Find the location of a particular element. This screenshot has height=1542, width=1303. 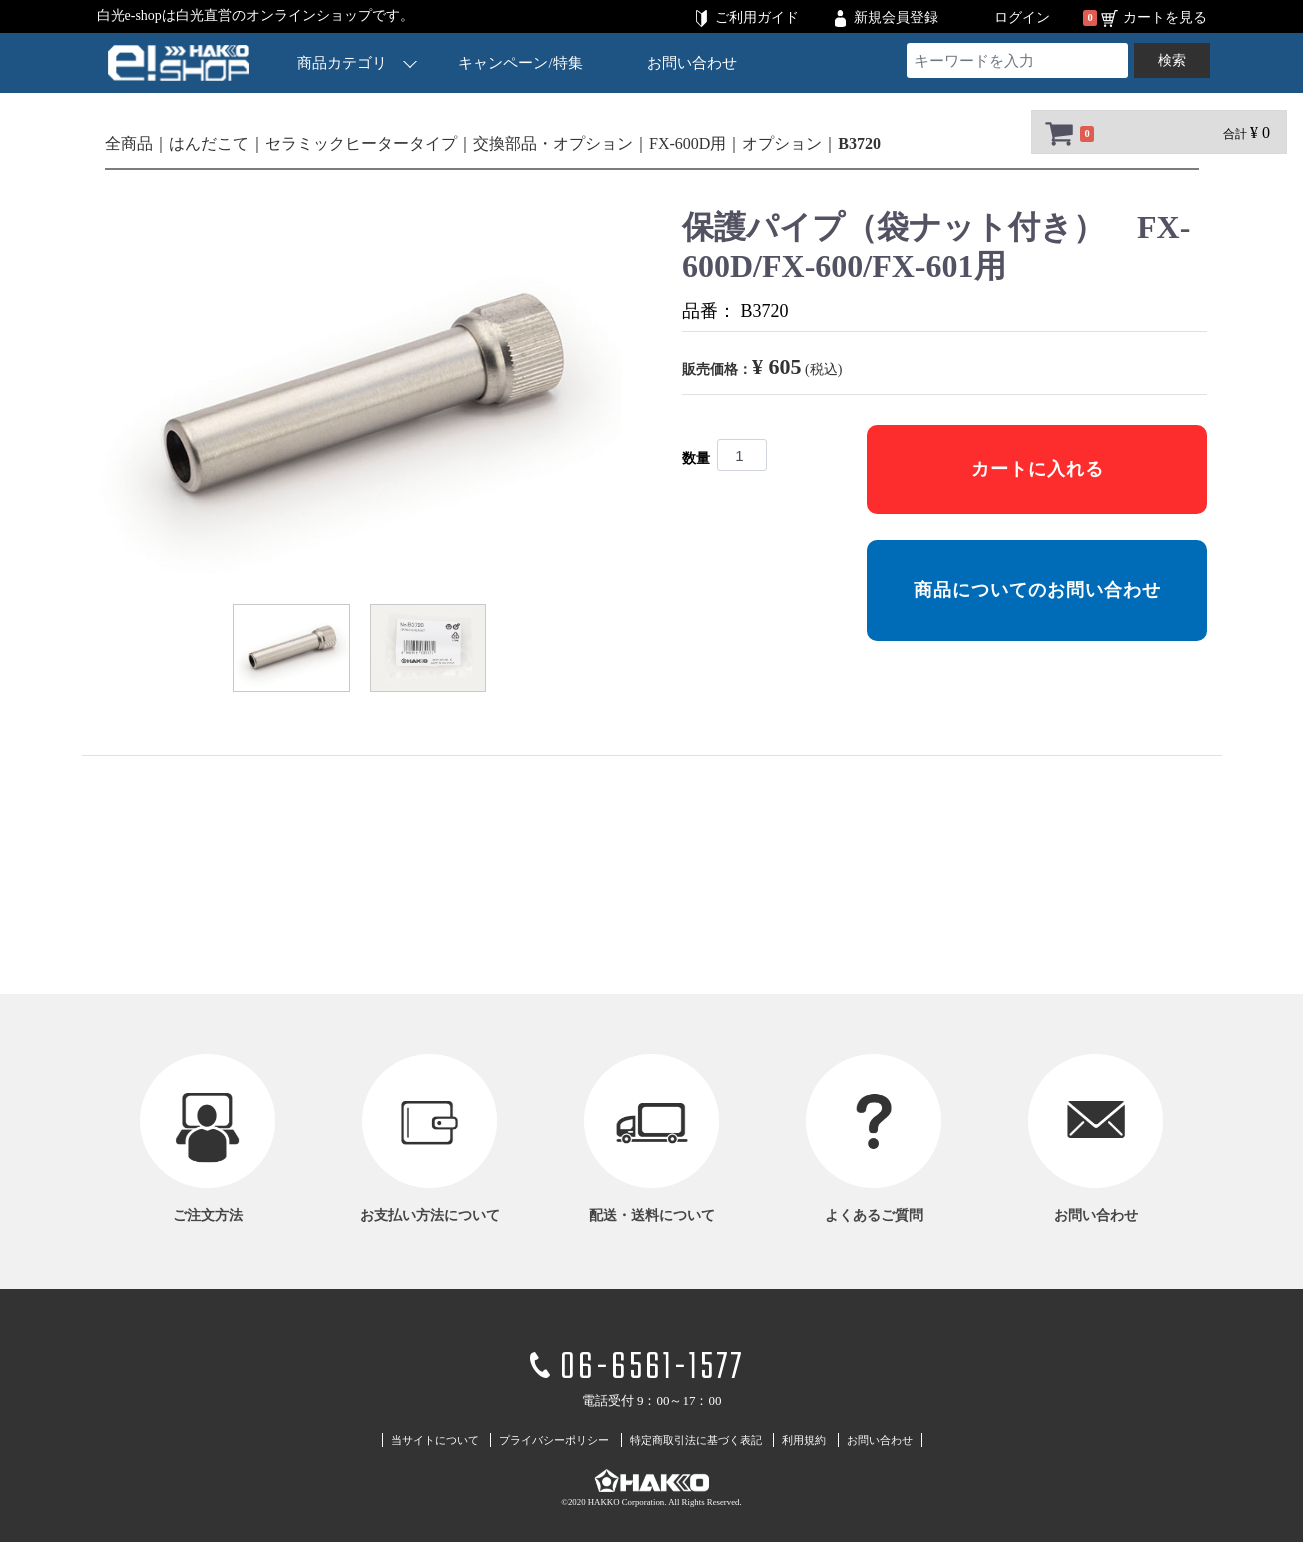

当サイトについて is located at coordinates (435, 1440).